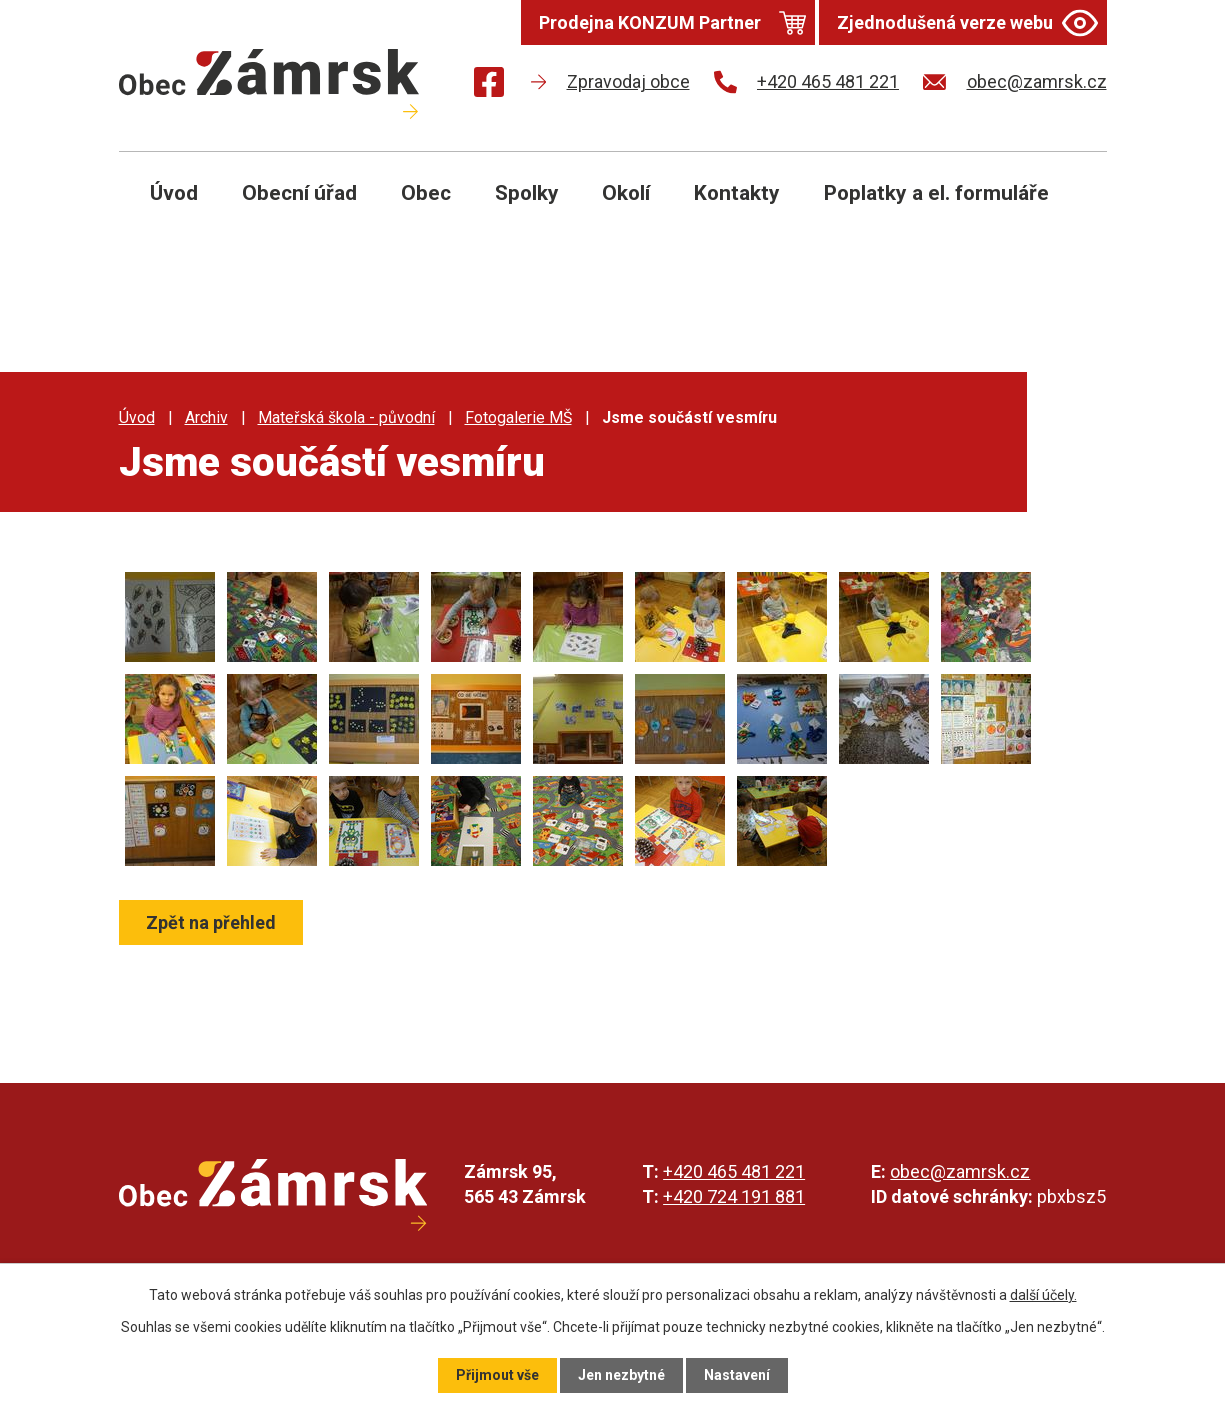 The height and width of the screenshot is (1412, 1225). What do you see at coordinates (497, 1375) in the screenshot?
I see `Přijmout vše` at bounding box center [497, 1375].